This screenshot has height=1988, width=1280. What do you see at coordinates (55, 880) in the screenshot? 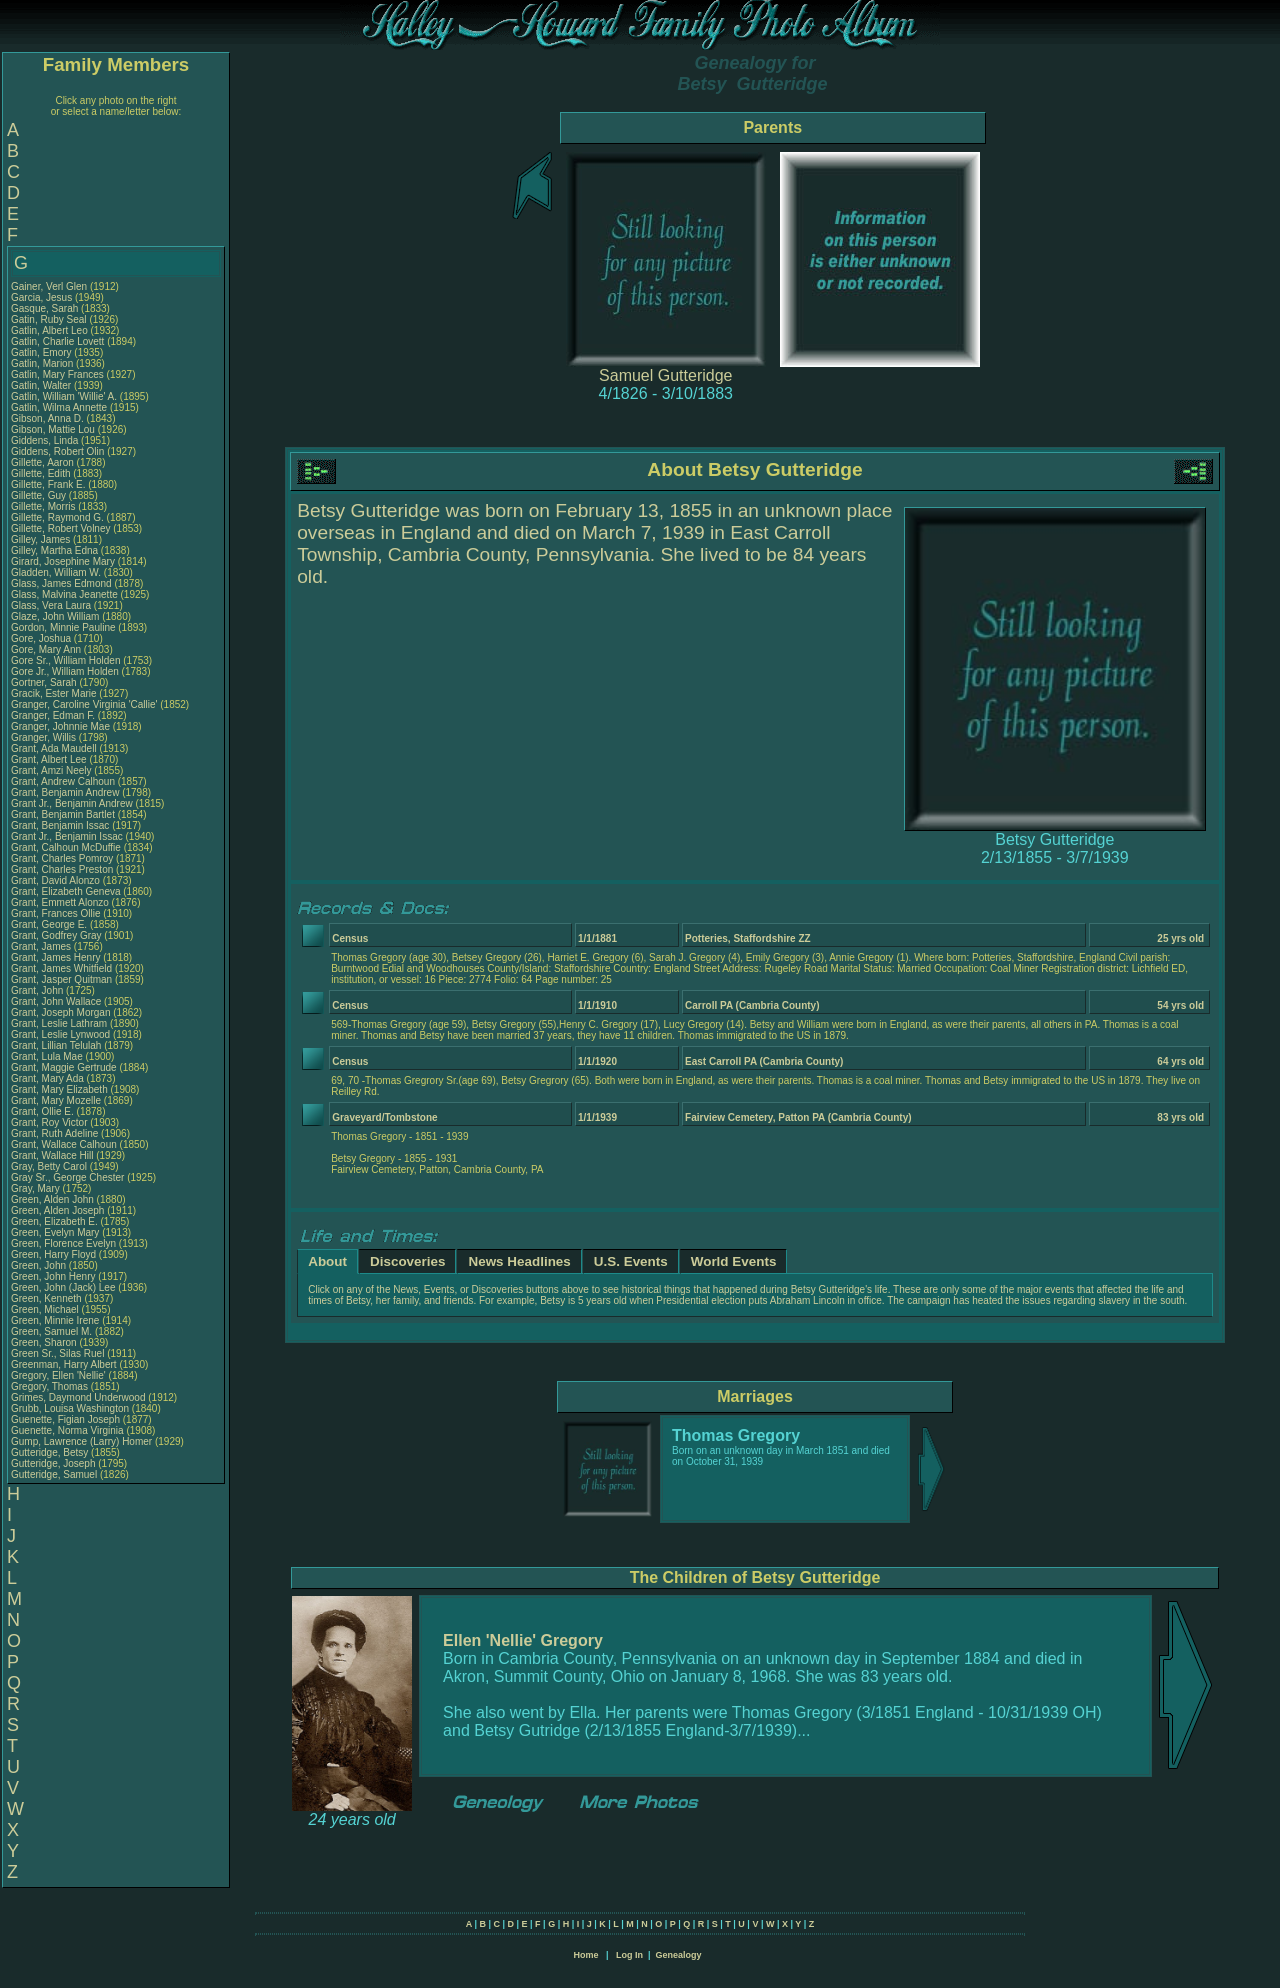
I see `Grant, David Alonzo` at bounding box center [55, 880].